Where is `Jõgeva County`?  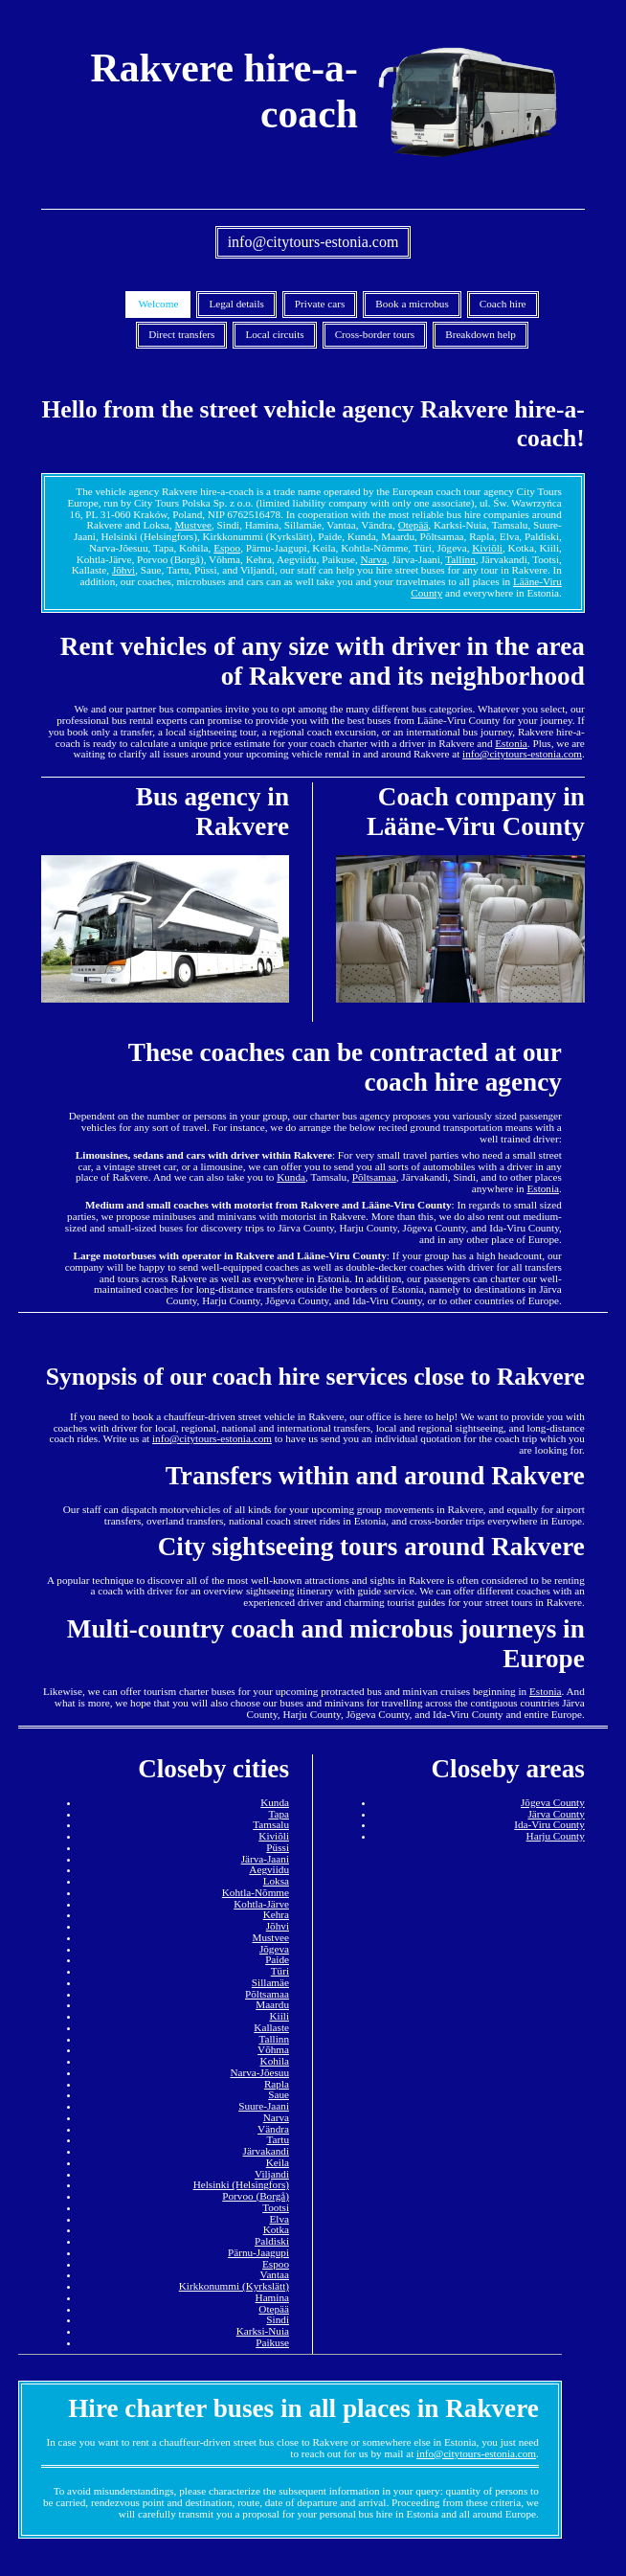
Jõgeva County is located at coordinates (553, 1802).